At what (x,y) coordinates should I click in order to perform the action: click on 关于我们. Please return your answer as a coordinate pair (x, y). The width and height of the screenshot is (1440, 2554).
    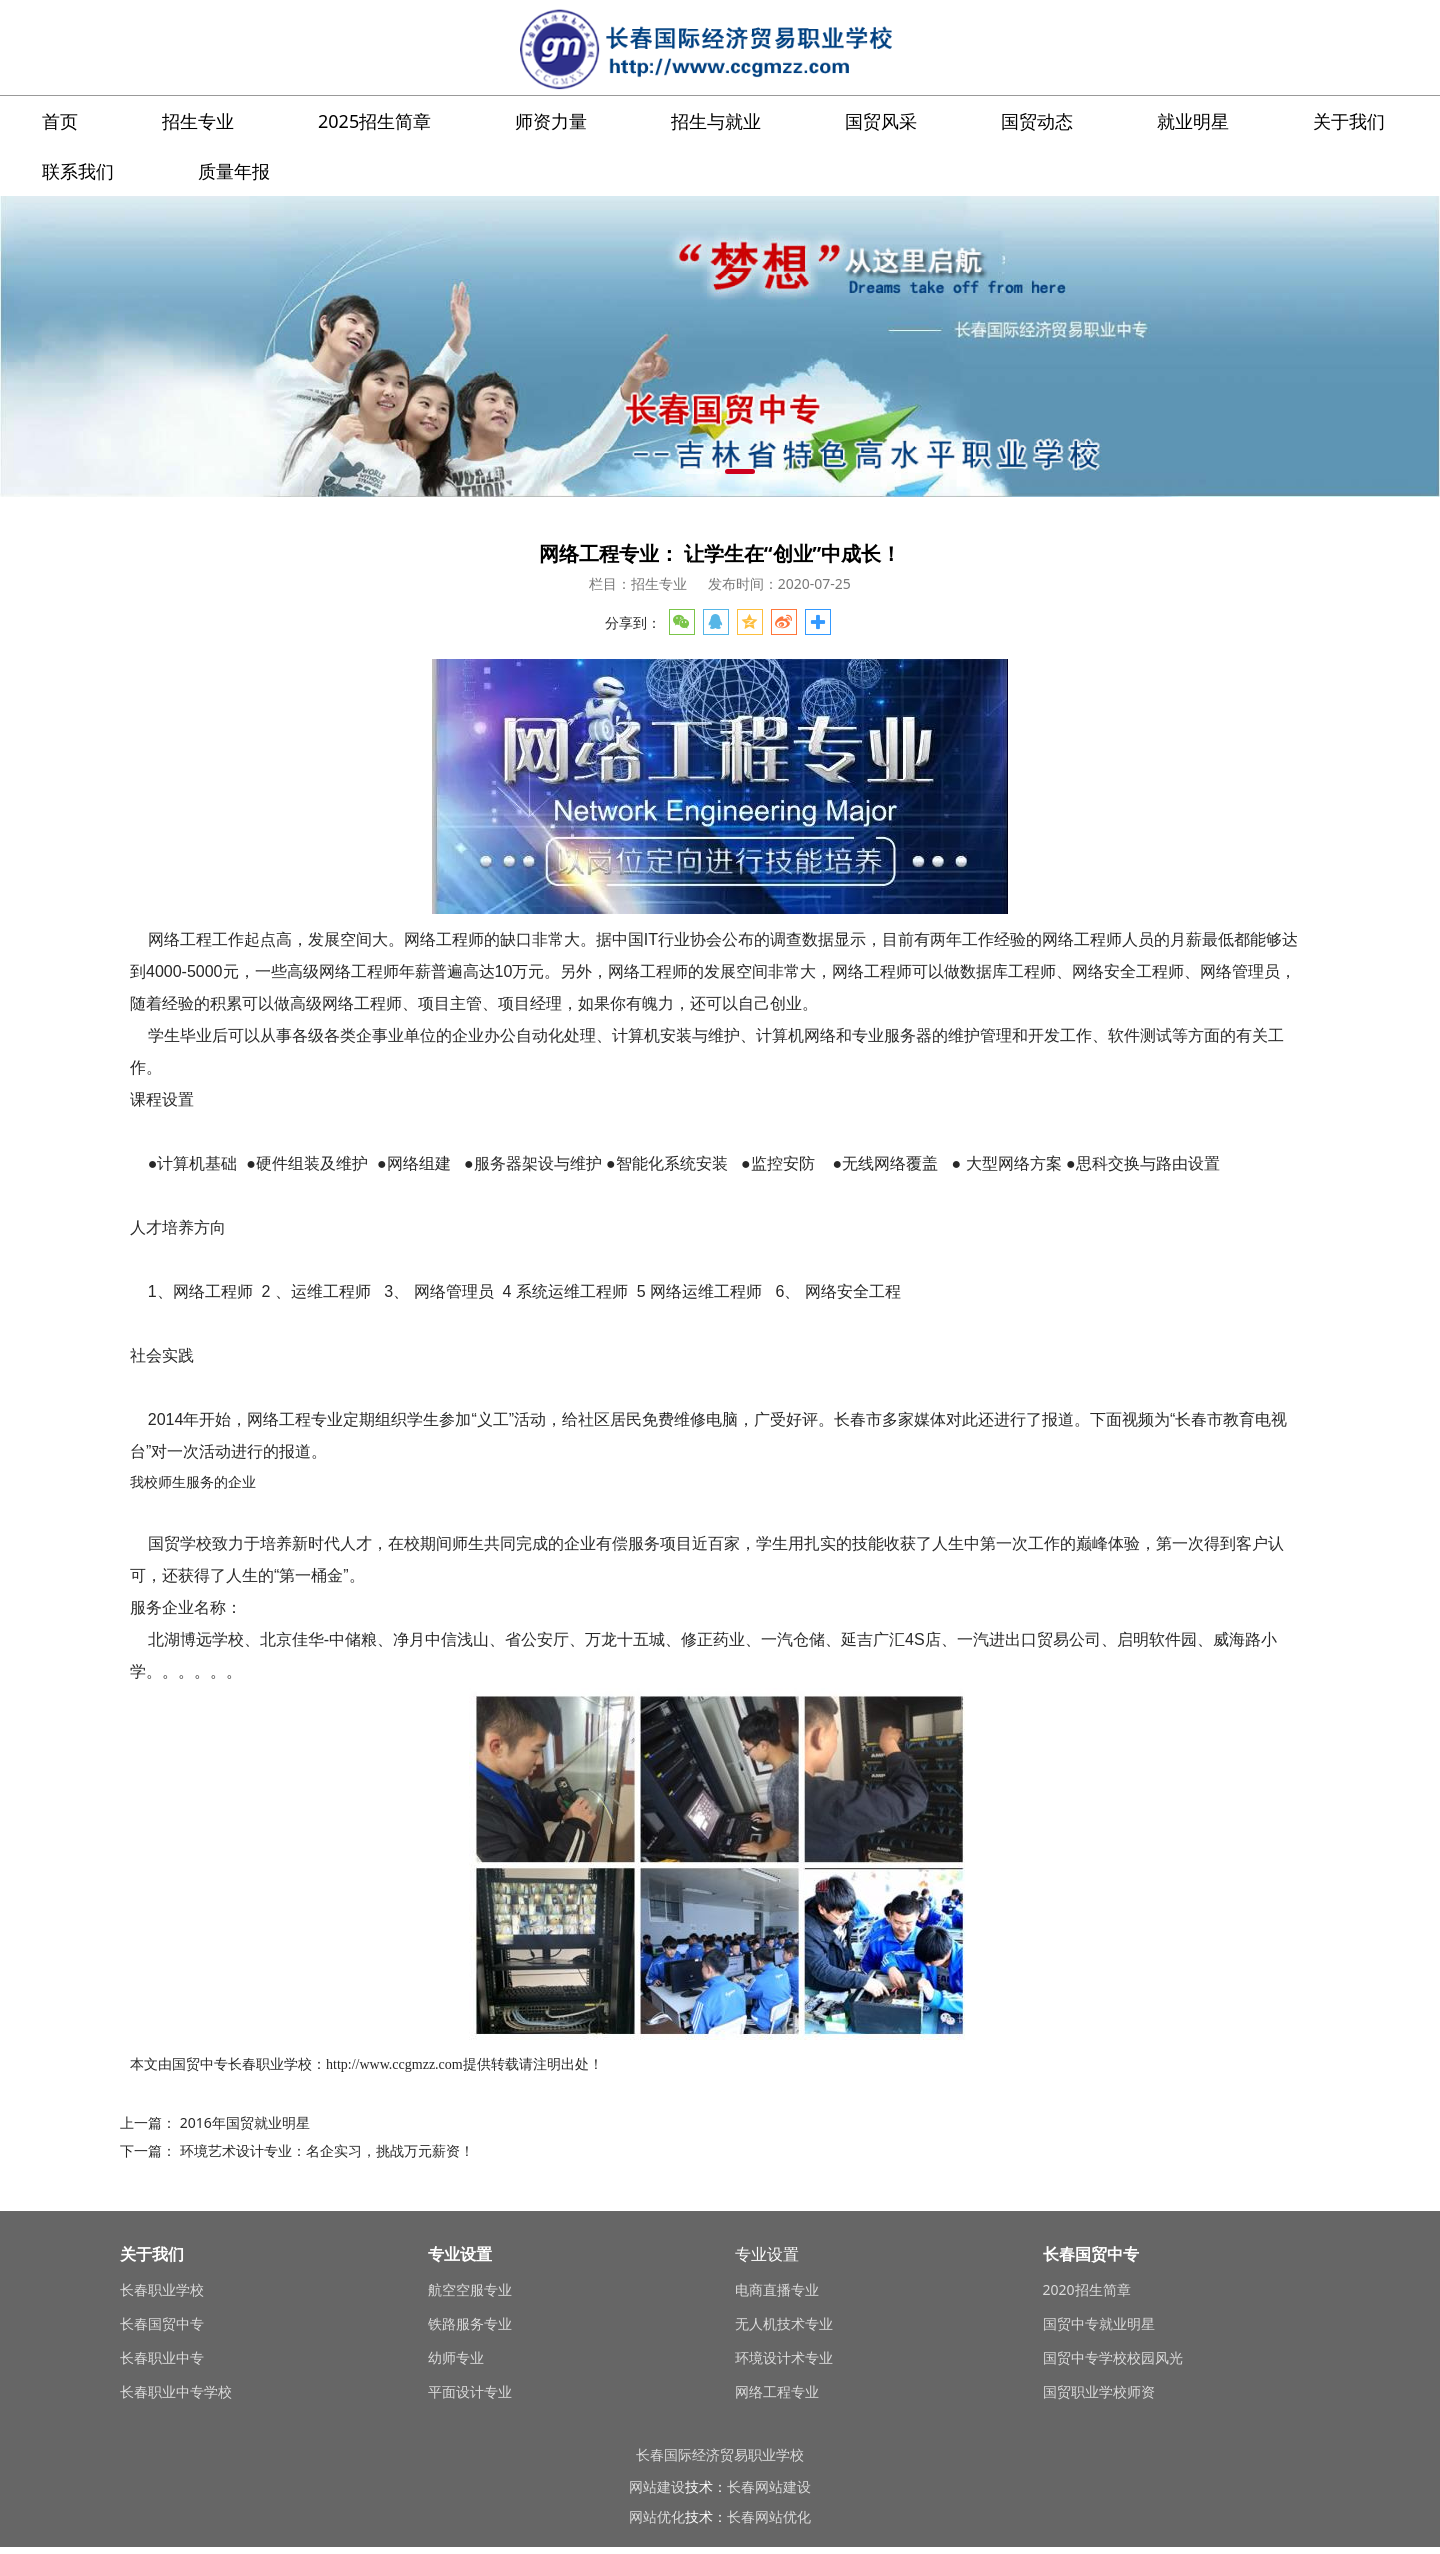
    Looking at the image, I should click on (1349, 121).